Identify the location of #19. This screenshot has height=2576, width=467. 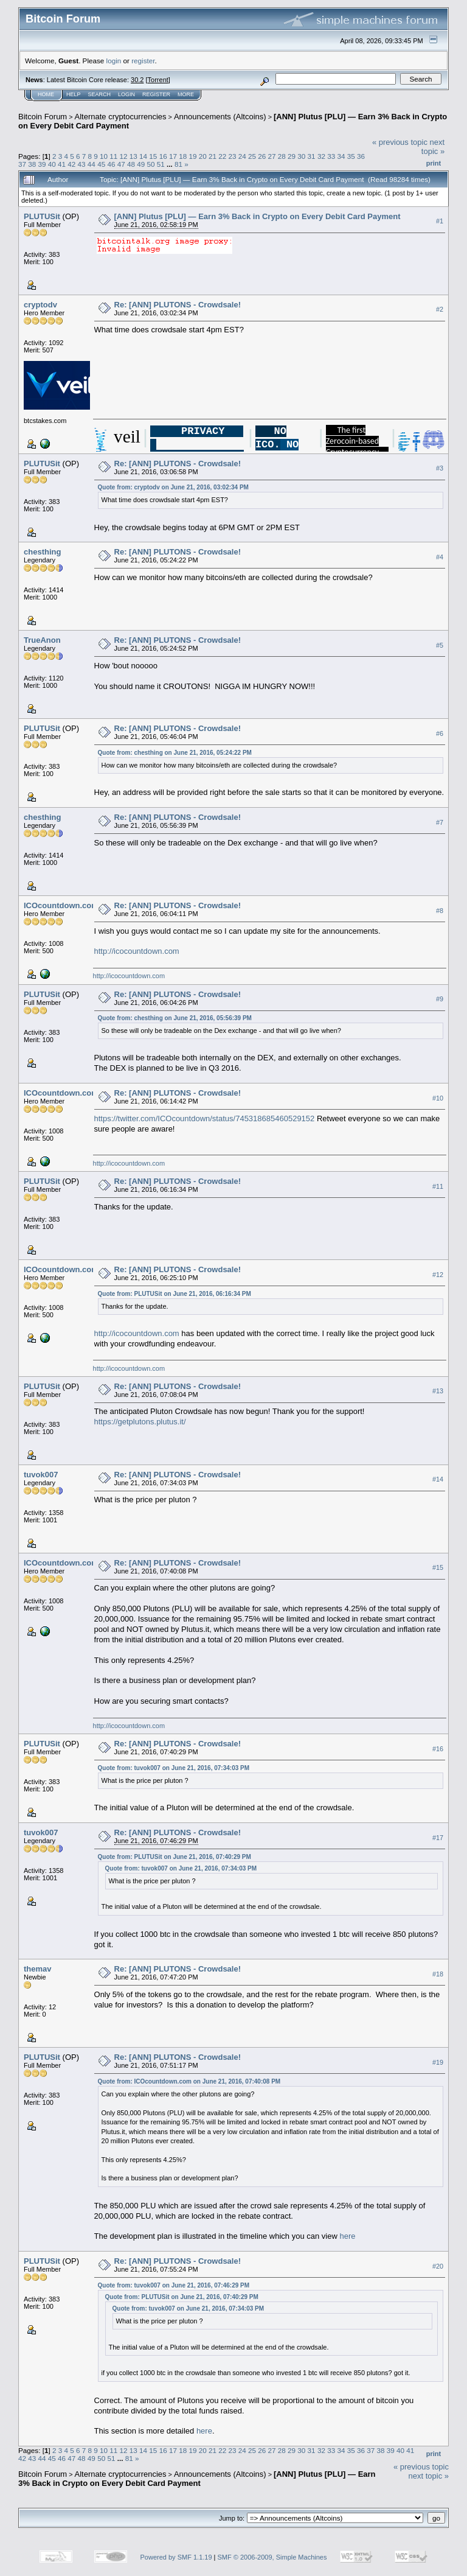
(437, 2062).